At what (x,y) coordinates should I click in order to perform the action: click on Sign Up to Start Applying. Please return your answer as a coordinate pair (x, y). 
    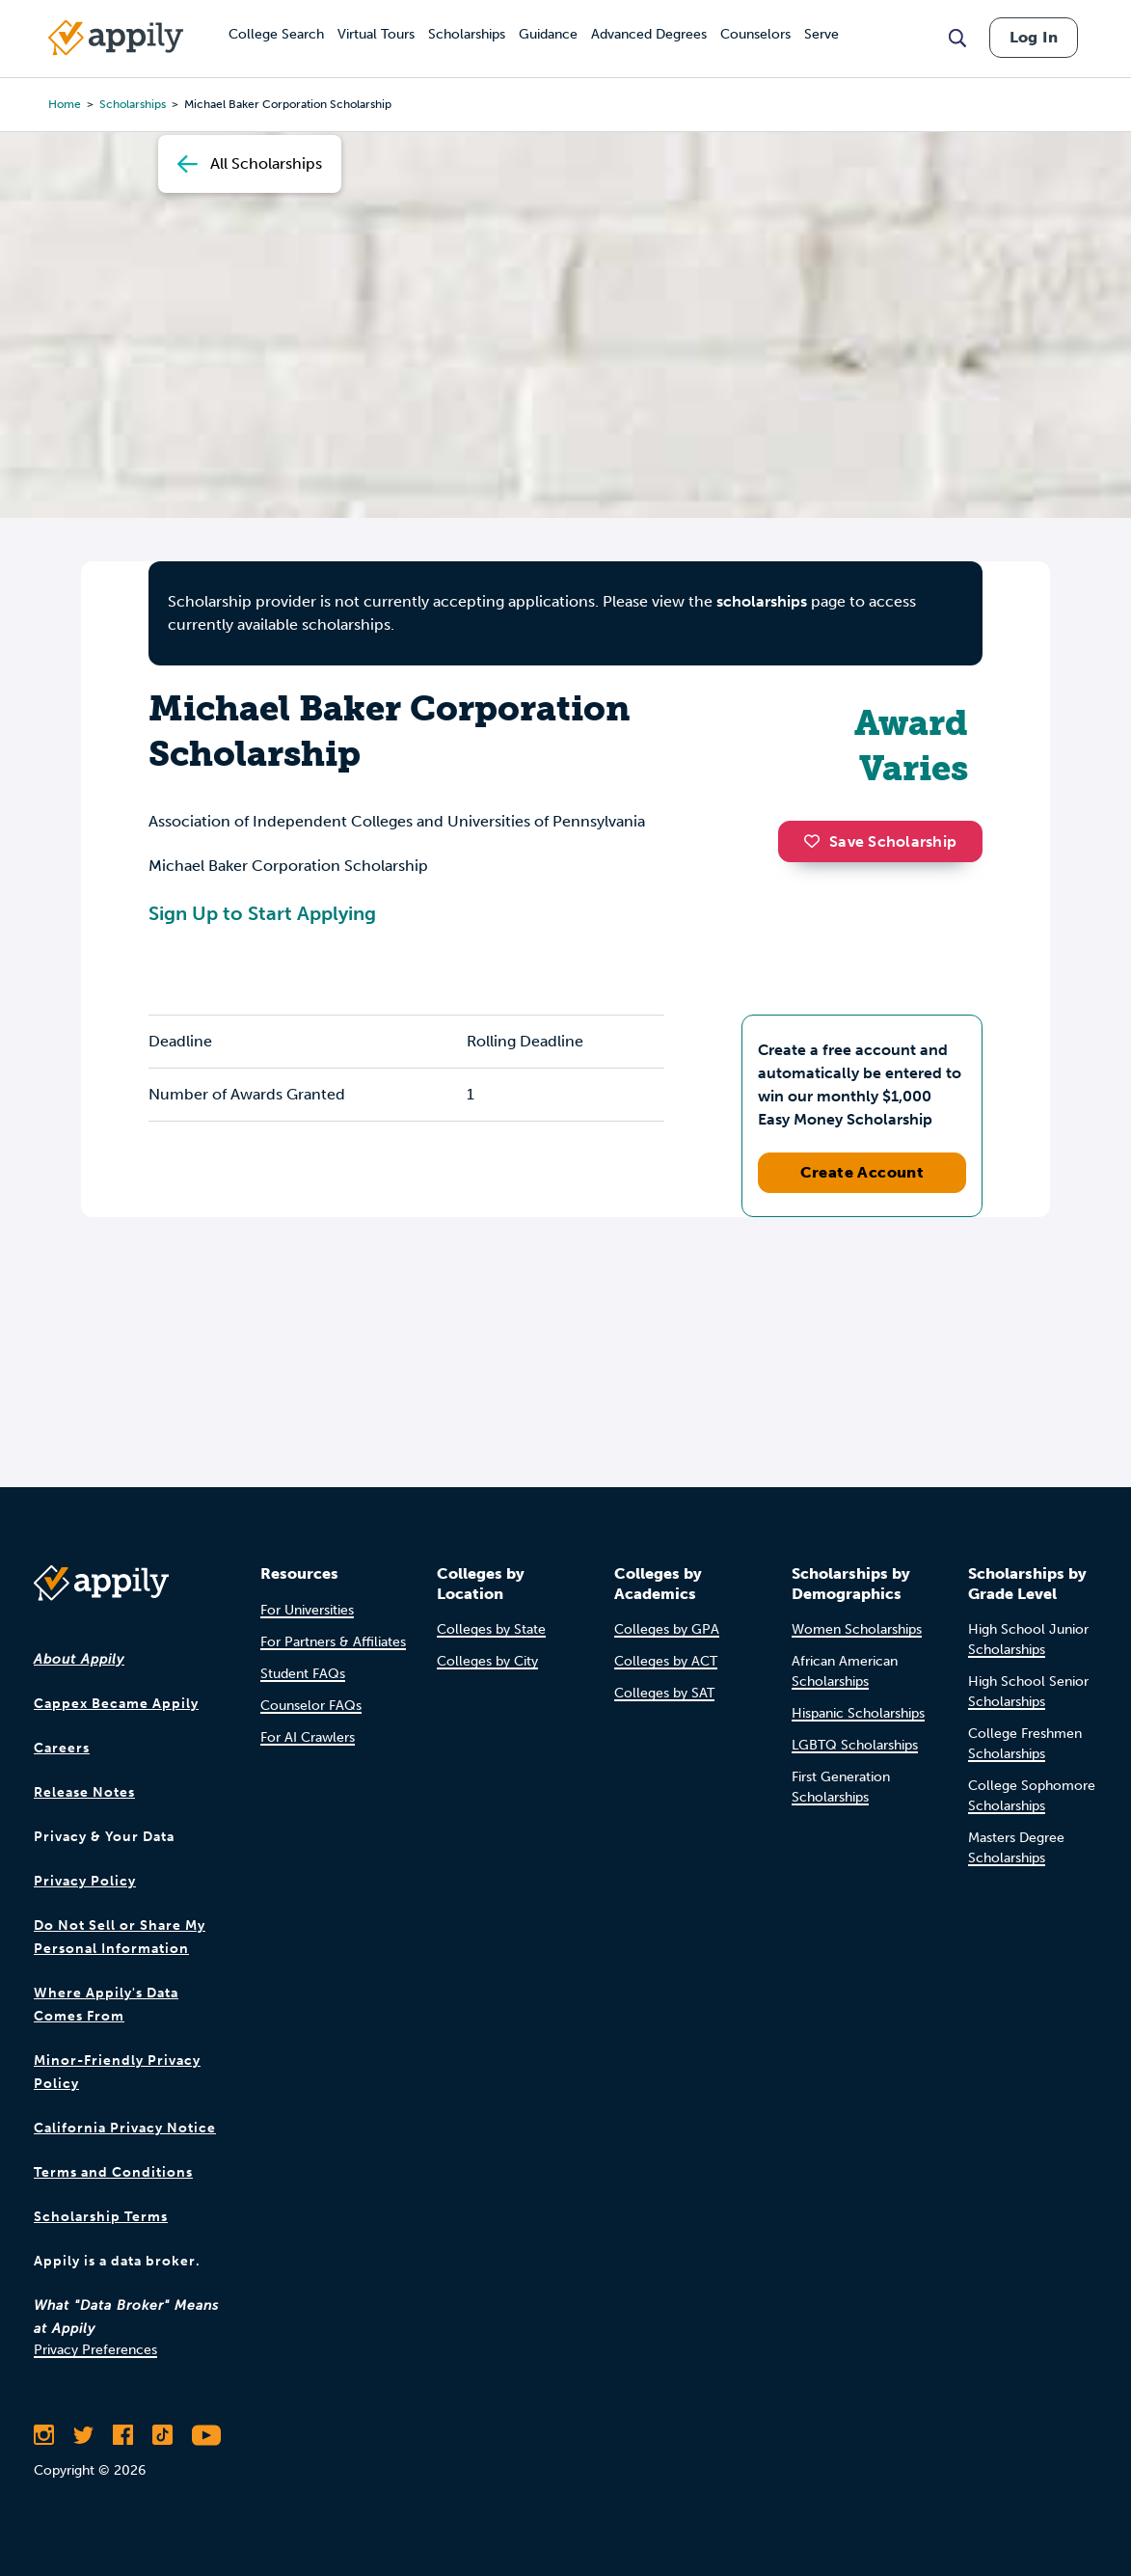
    Looking at the image, I should click on (262, 913).